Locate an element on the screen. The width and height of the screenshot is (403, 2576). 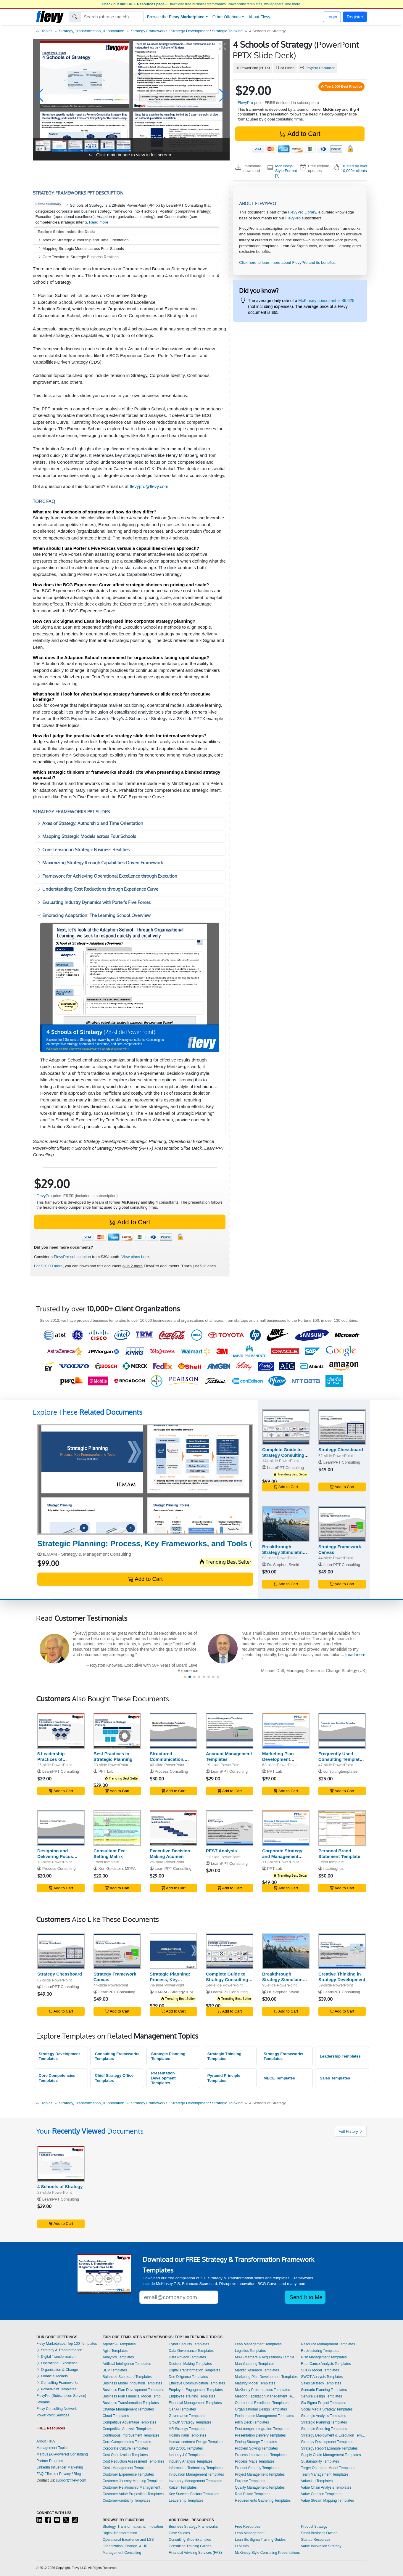
Social Media Strategy Templates is located at coordinates (327, 2409).